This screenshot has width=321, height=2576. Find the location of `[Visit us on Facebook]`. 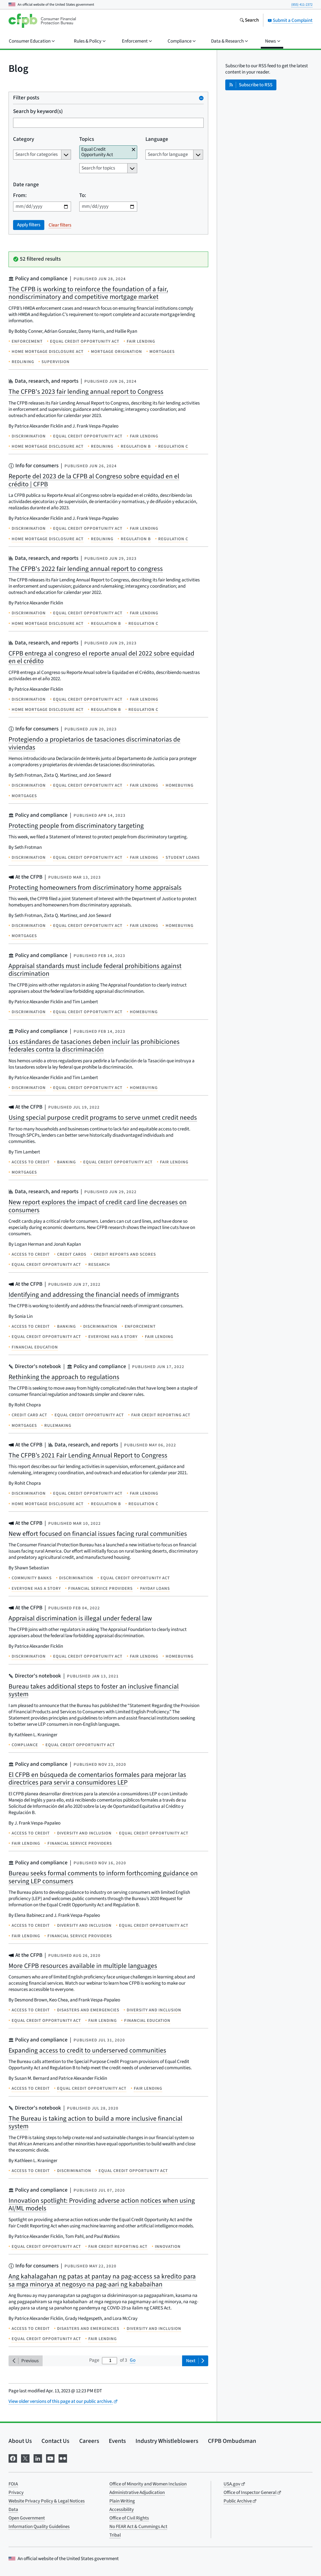

[Visit us on Facebook] is located at coordinates (13, 2458).